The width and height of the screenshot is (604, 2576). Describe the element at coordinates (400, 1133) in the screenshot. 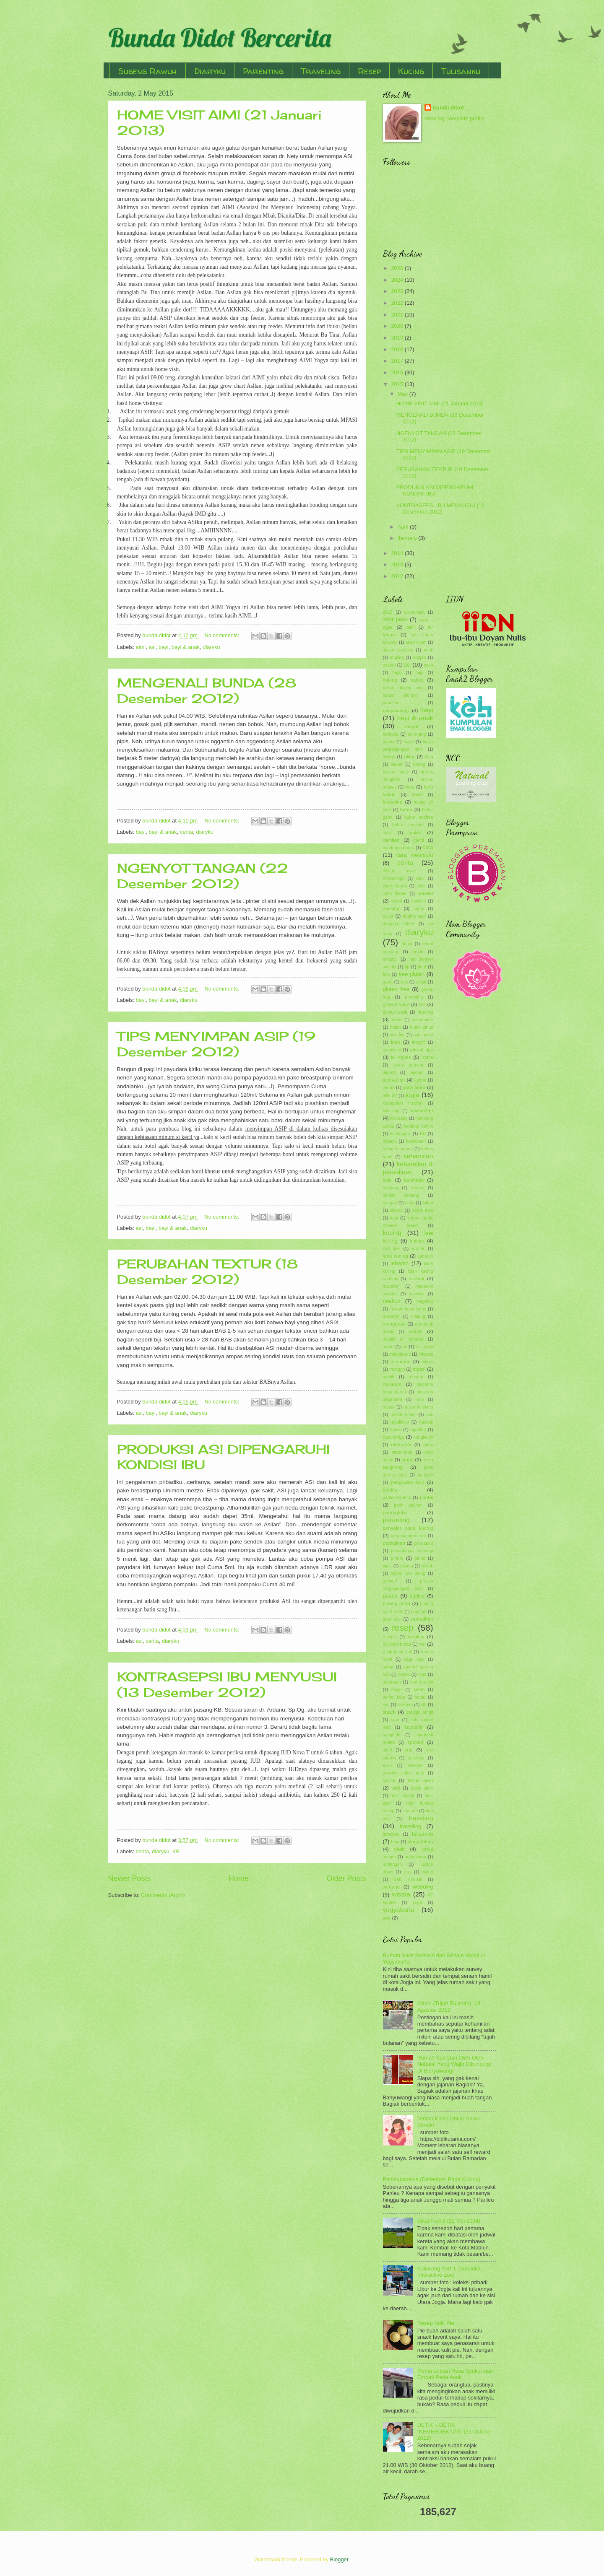

I see `kastangels` at that location.